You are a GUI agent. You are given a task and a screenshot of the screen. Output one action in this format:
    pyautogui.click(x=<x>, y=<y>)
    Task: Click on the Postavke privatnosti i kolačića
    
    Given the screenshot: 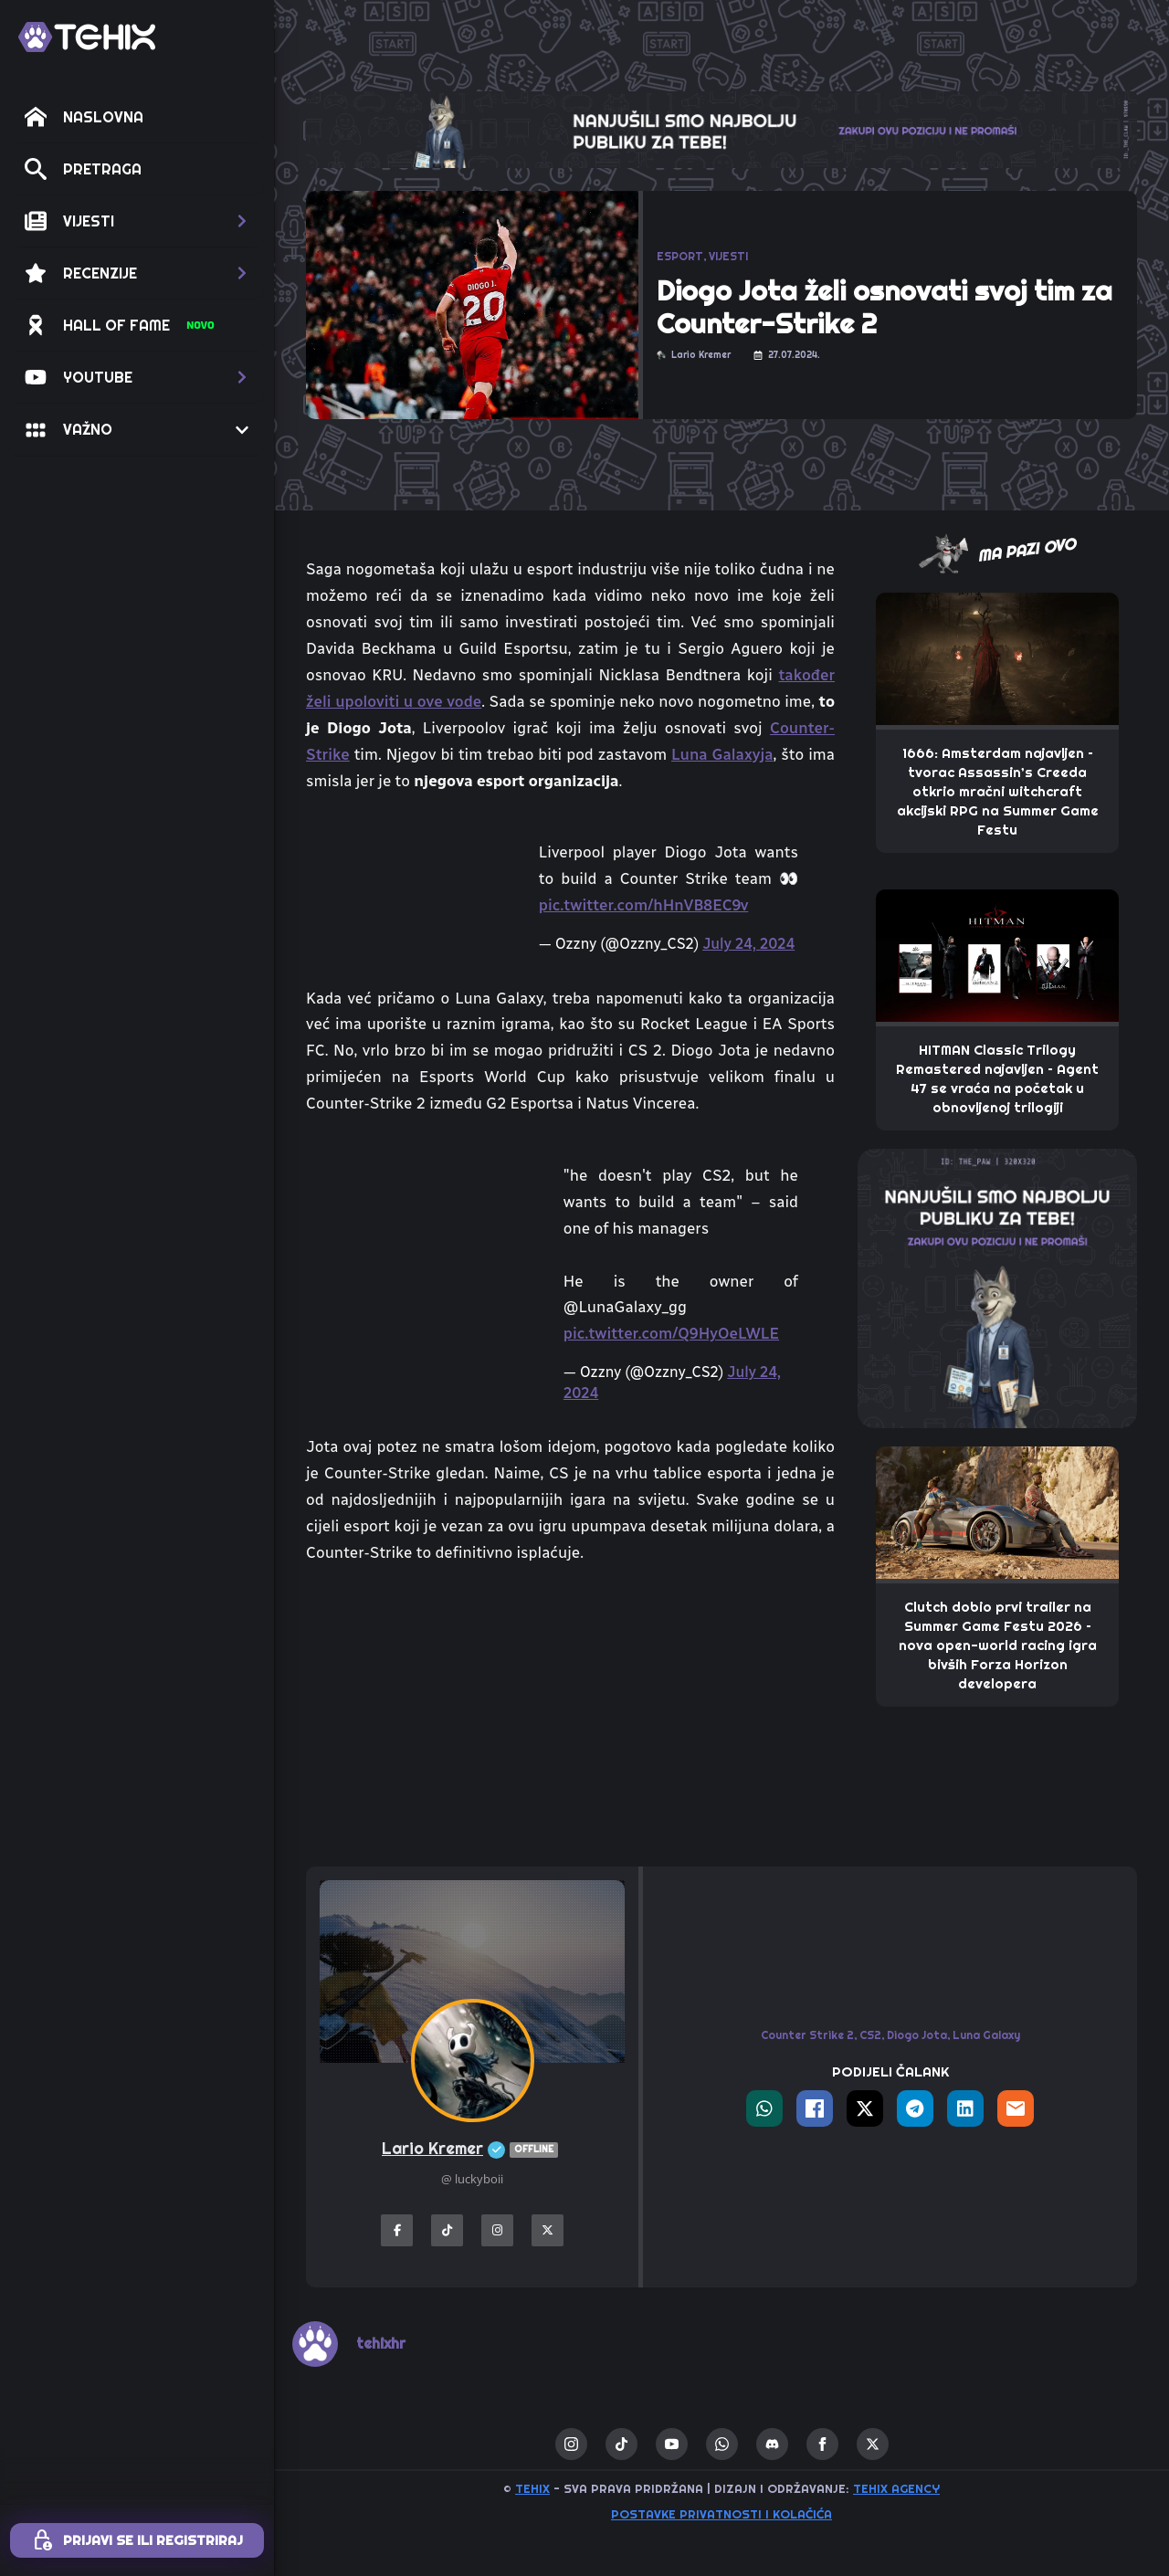 What is the action you would take?
    pyautogui.click(x=721, y=2514)
    